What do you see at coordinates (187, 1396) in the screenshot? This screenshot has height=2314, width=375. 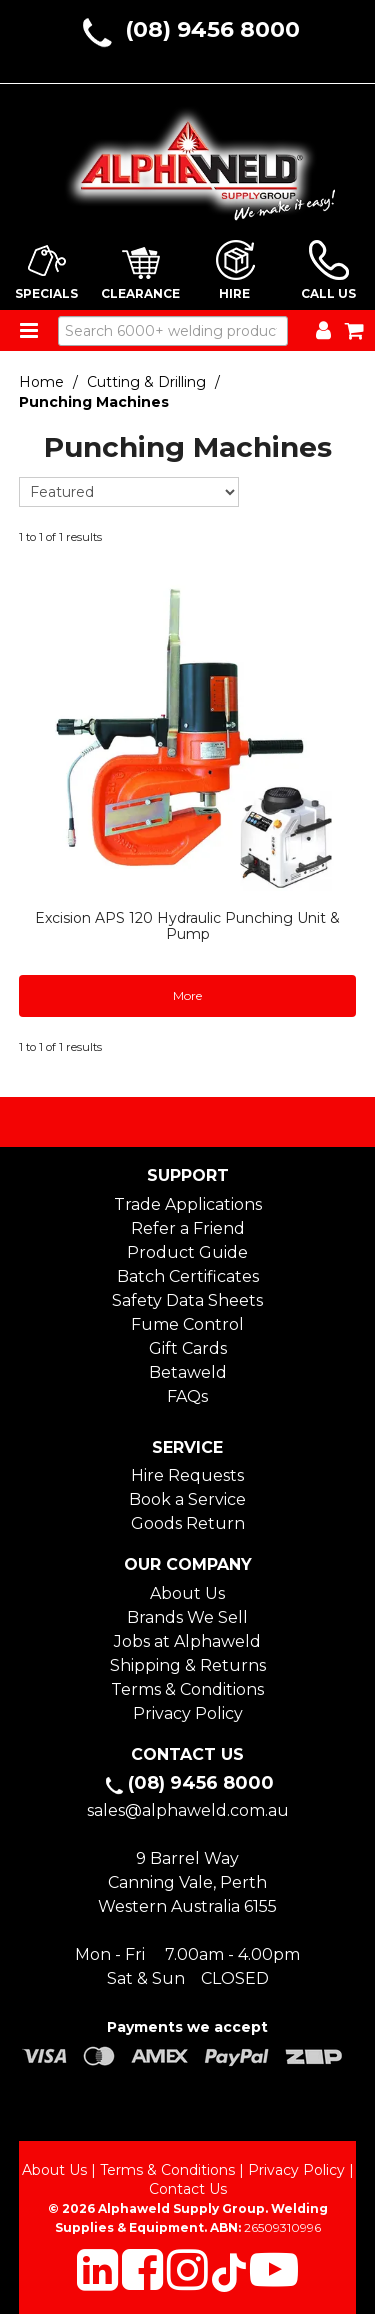 I see `FAQs` at bounding box center [187, 1396].